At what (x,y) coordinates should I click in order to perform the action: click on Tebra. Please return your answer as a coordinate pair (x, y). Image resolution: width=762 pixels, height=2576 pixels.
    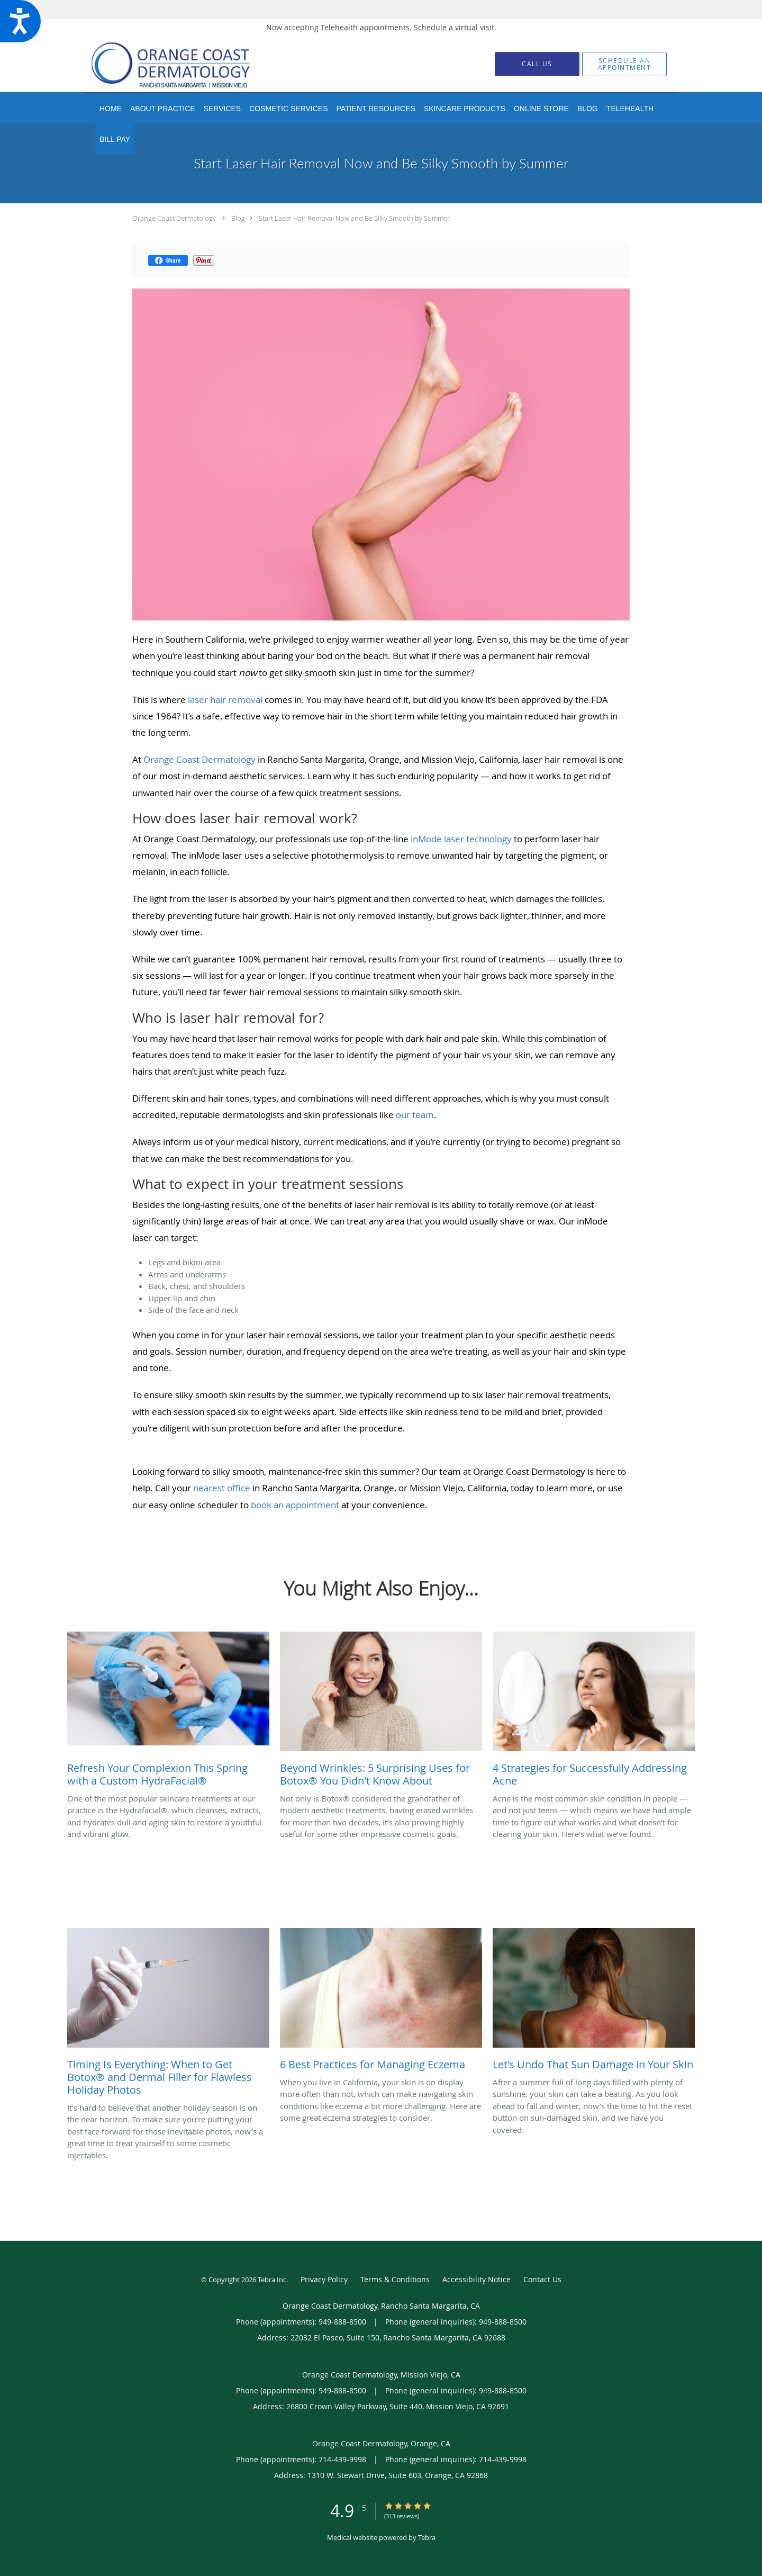
    Looking at the image, I should click on (427, 2537).